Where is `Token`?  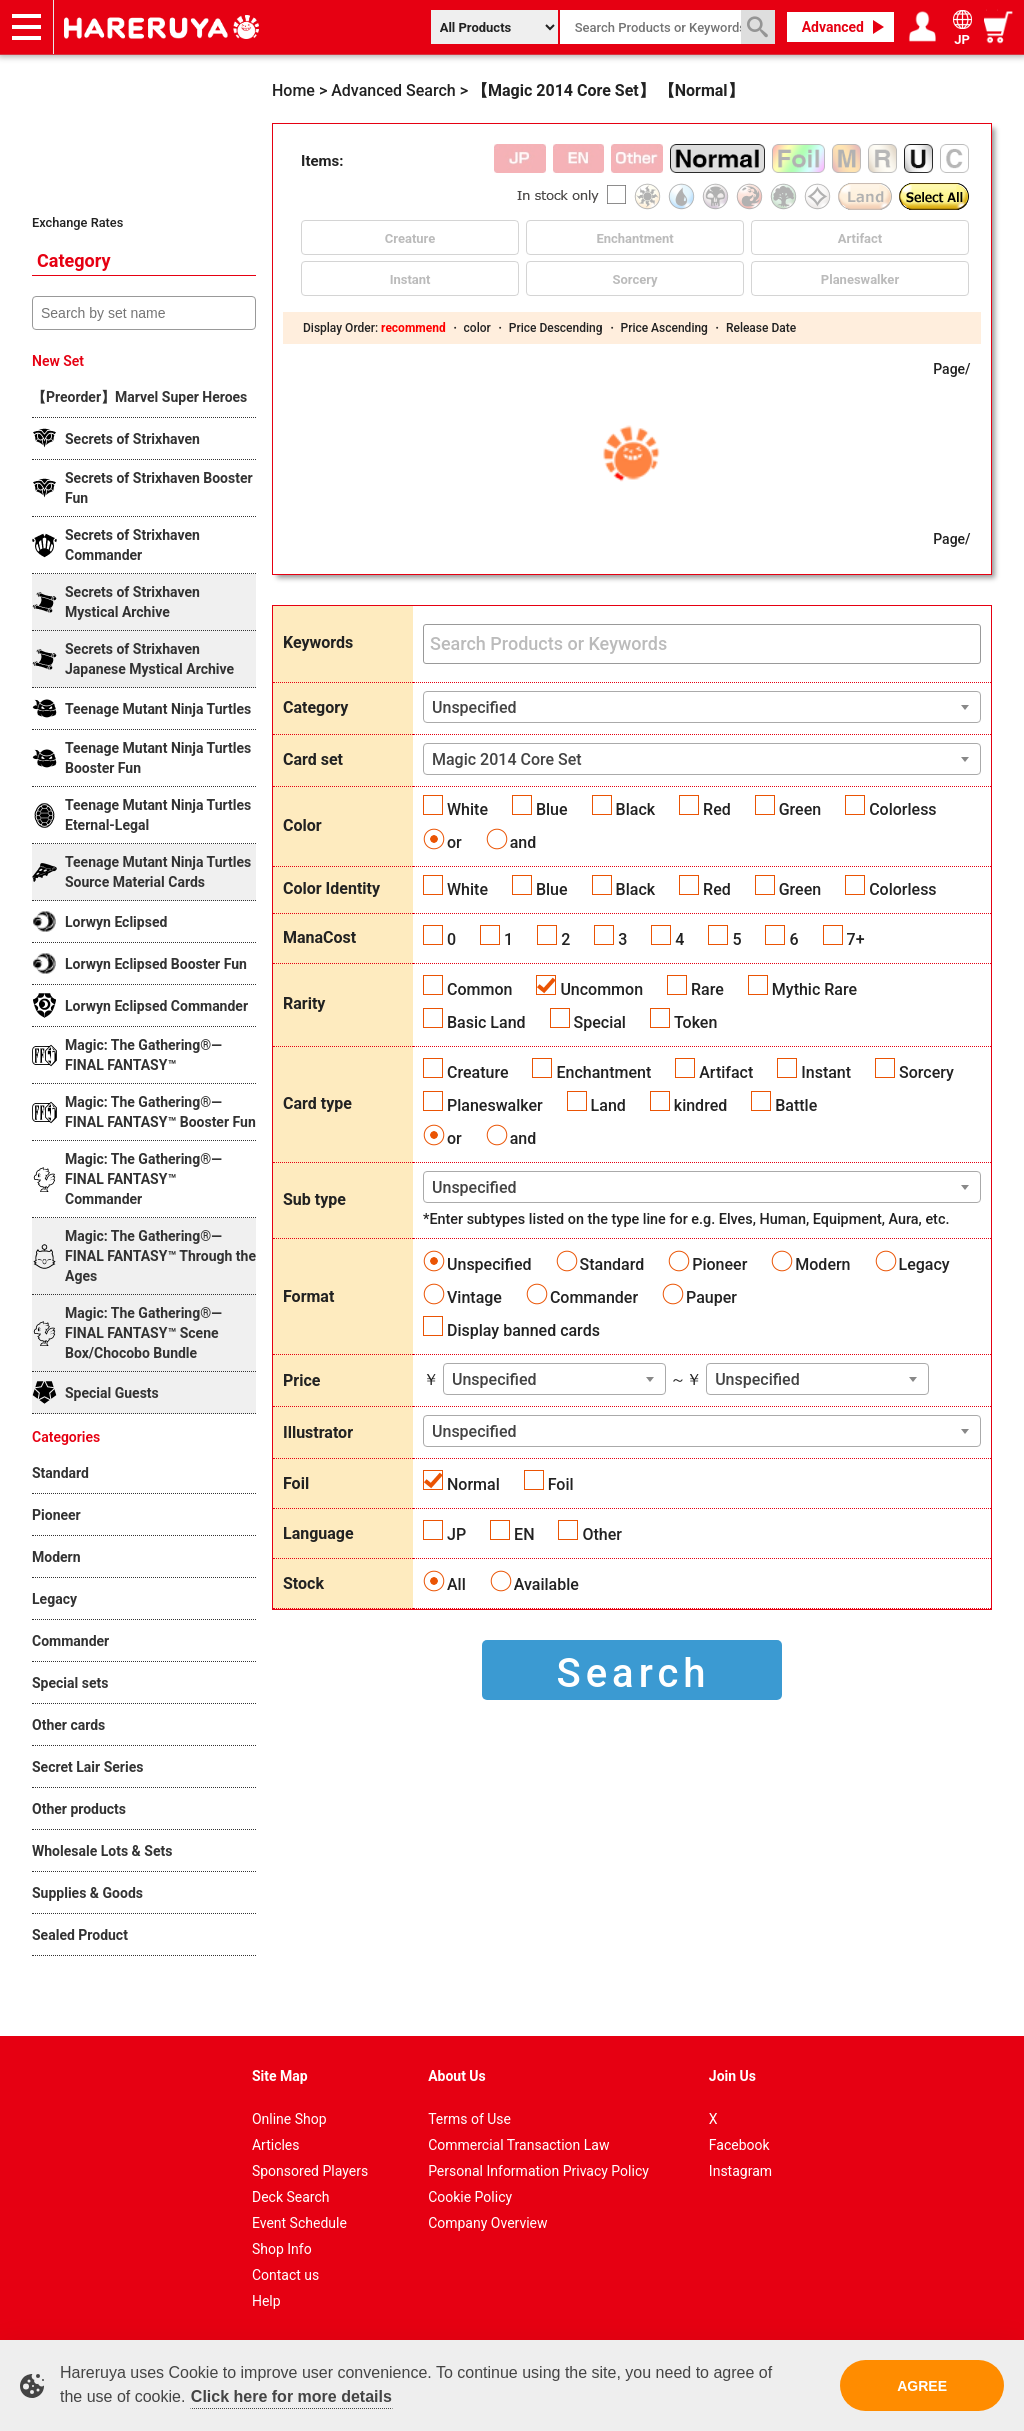 Token is located at coordinates (695, 1022).